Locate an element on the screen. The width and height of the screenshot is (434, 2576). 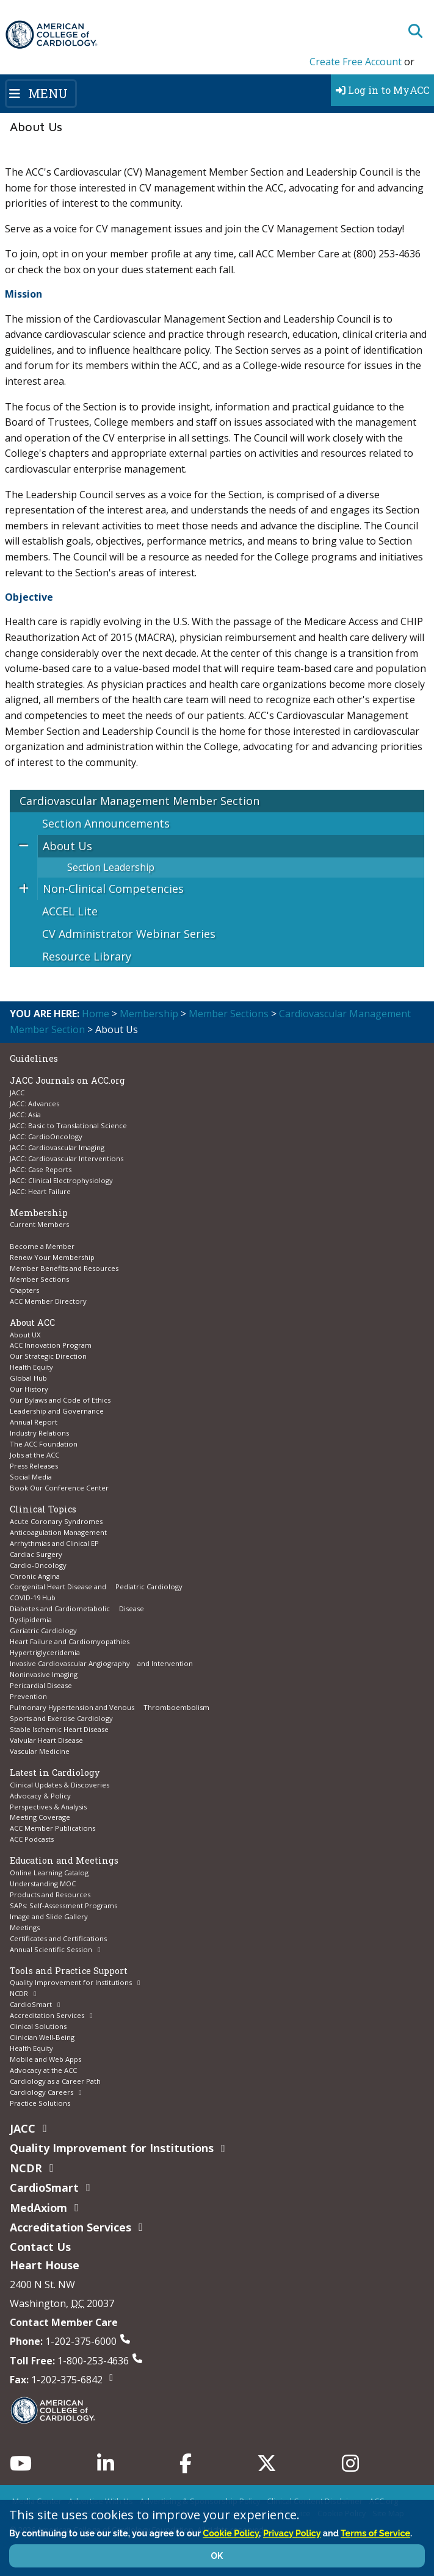
Contact Us is located at coordinates (40, 2246).